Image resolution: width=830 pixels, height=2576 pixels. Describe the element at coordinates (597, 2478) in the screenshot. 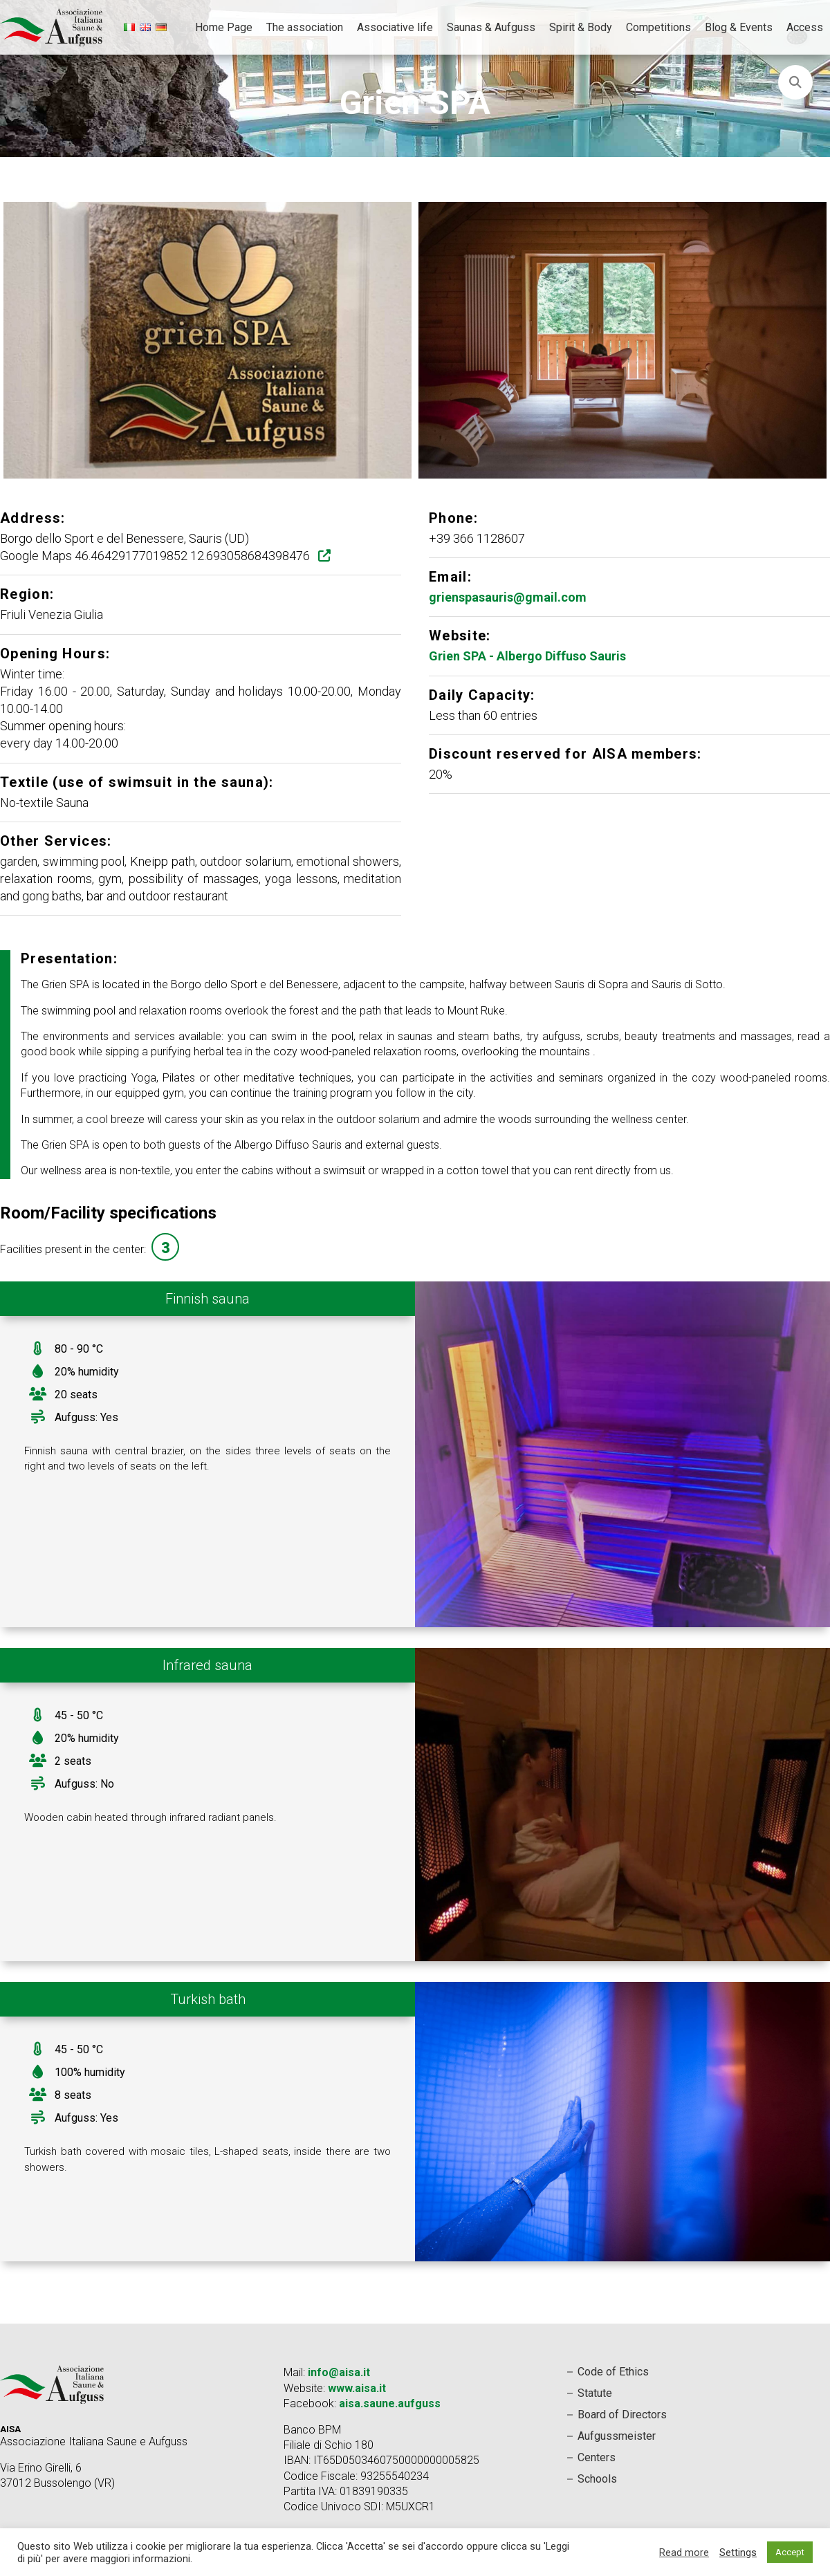

I see `Schools` at that location.